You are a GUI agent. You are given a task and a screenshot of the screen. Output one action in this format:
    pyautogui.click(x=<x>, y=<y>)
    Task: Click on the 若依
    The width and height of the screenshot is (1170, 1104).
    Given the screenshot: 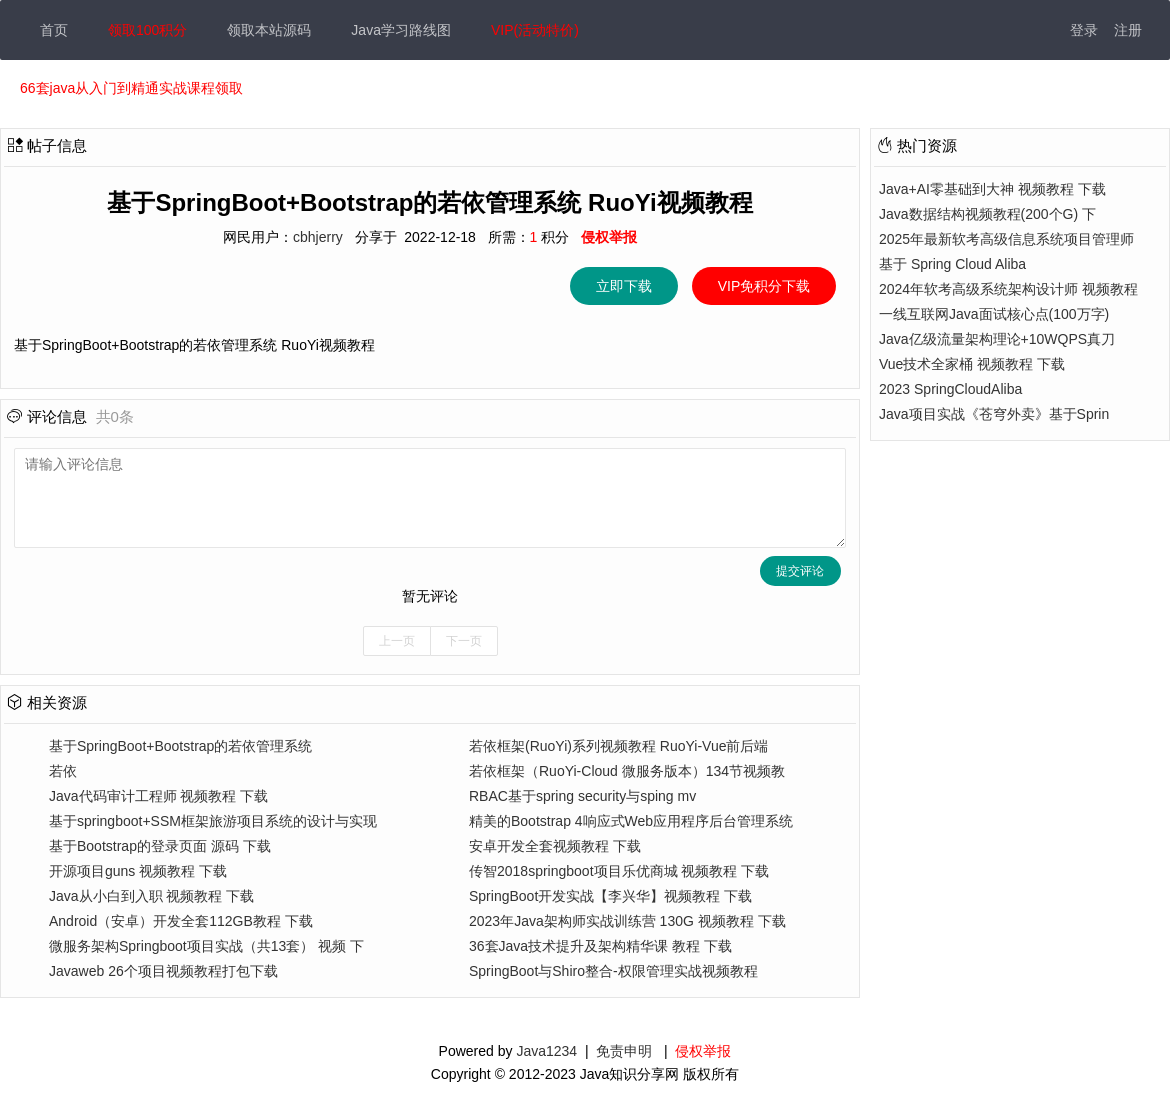 What is the action you would take?
    pyautogui.click(x=63, y=771)
    